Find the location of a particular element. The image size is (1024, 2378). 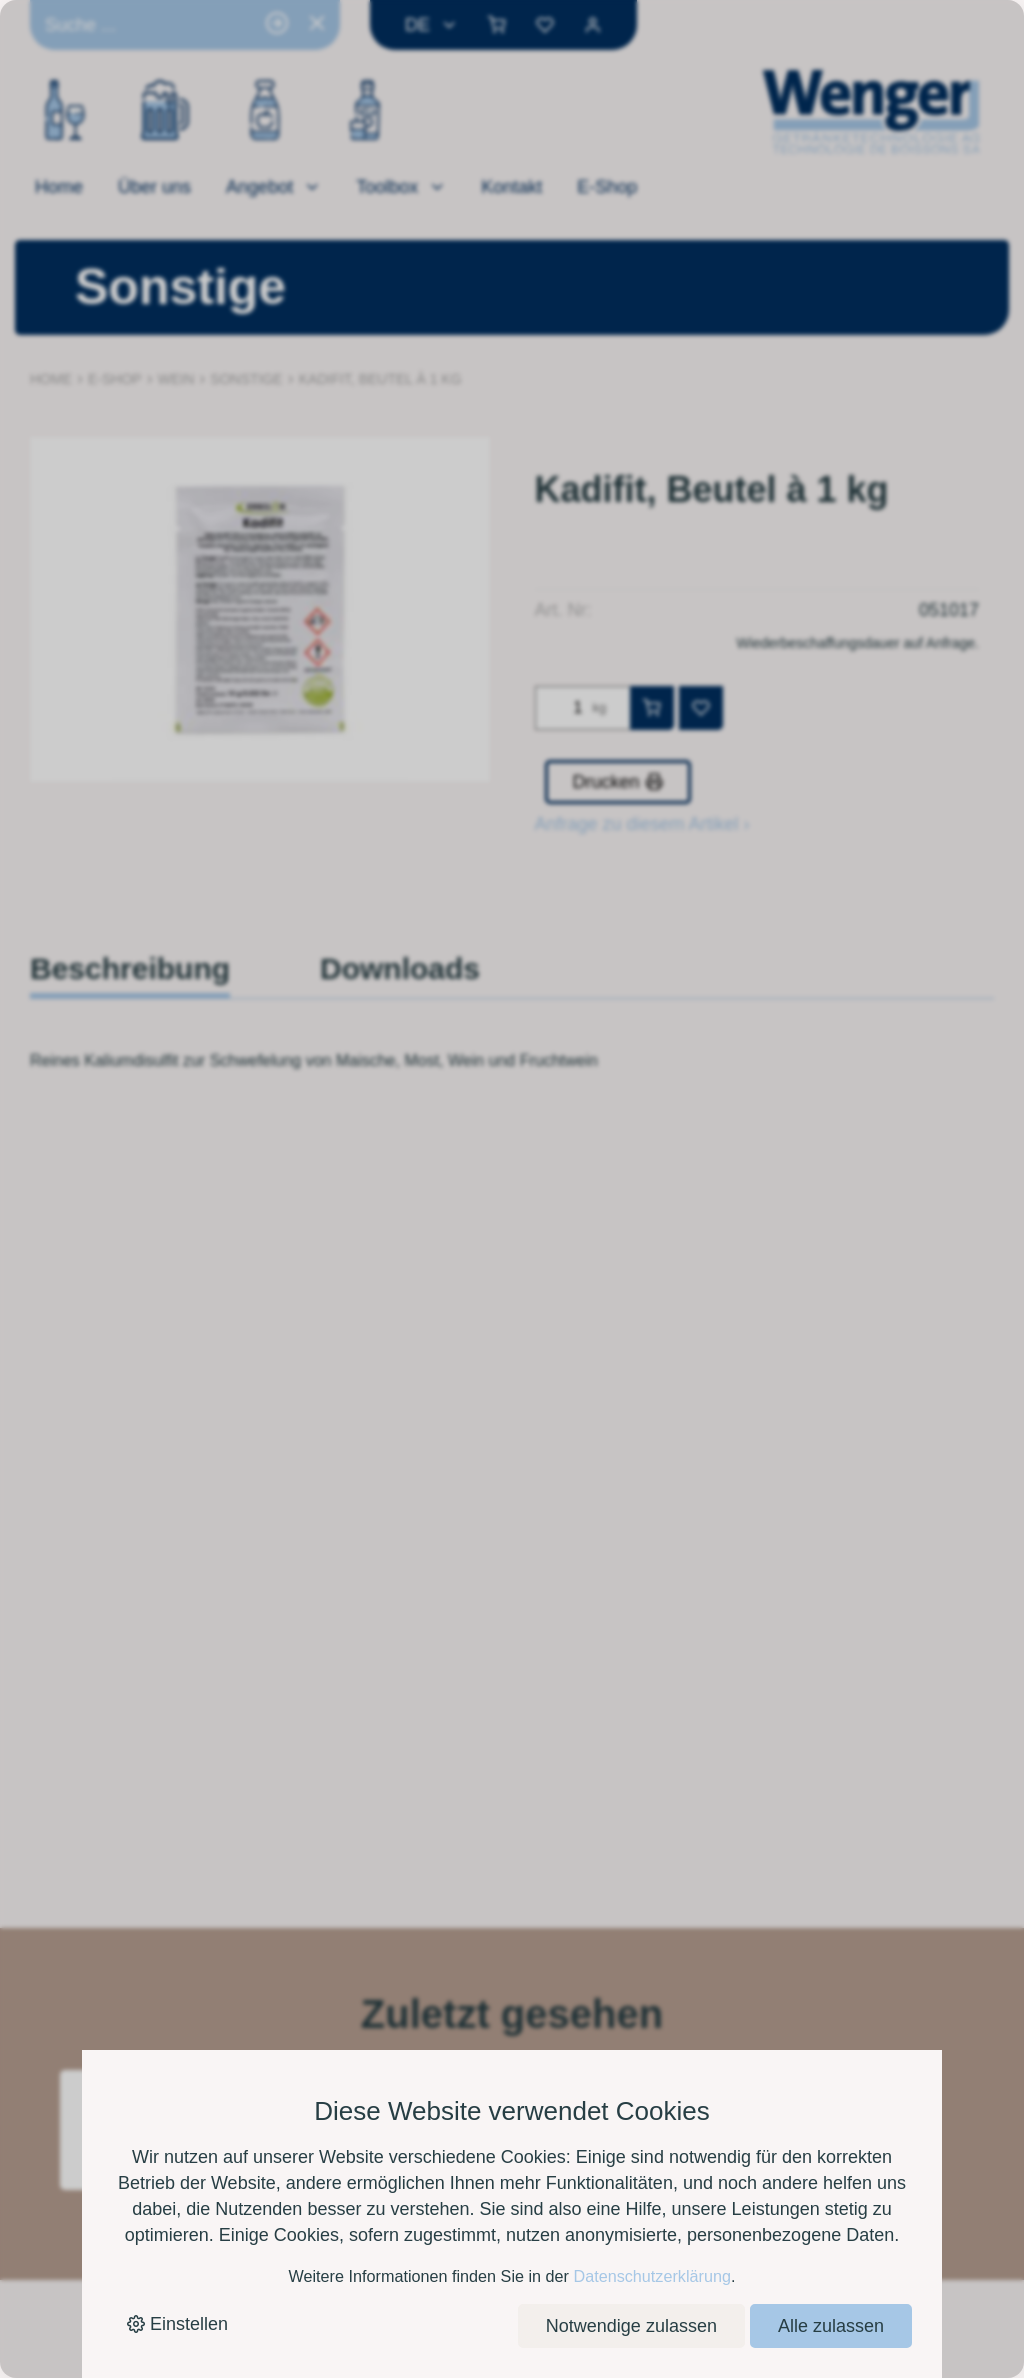

Datenschutzerklärung is located at coordinates (651, 2276).